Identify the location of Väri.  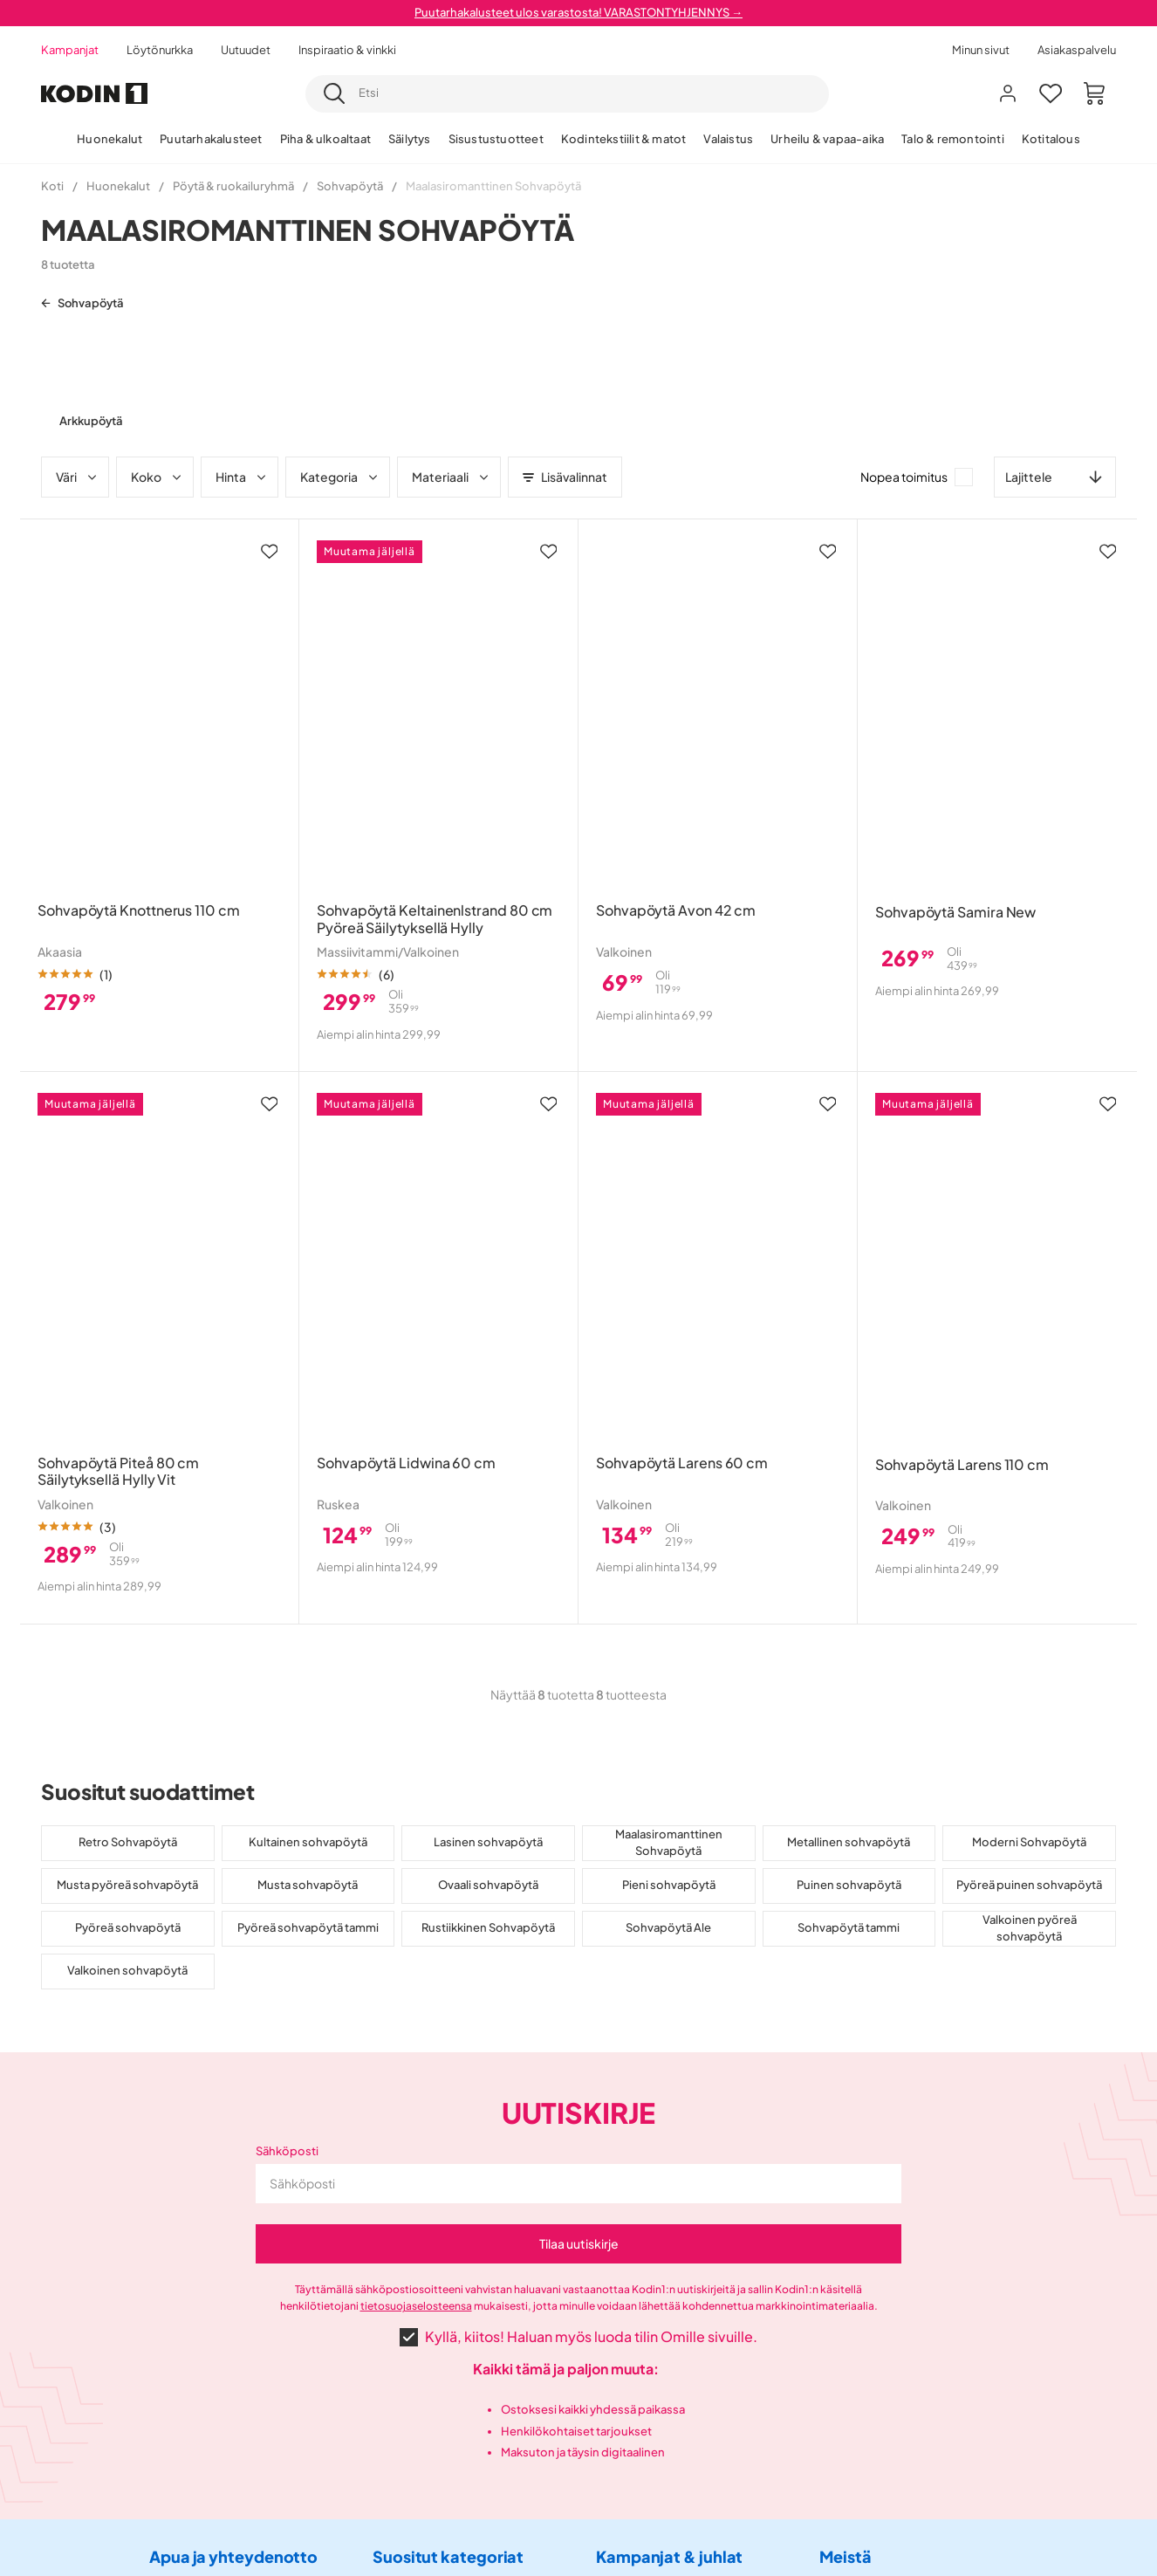
(77, 476).